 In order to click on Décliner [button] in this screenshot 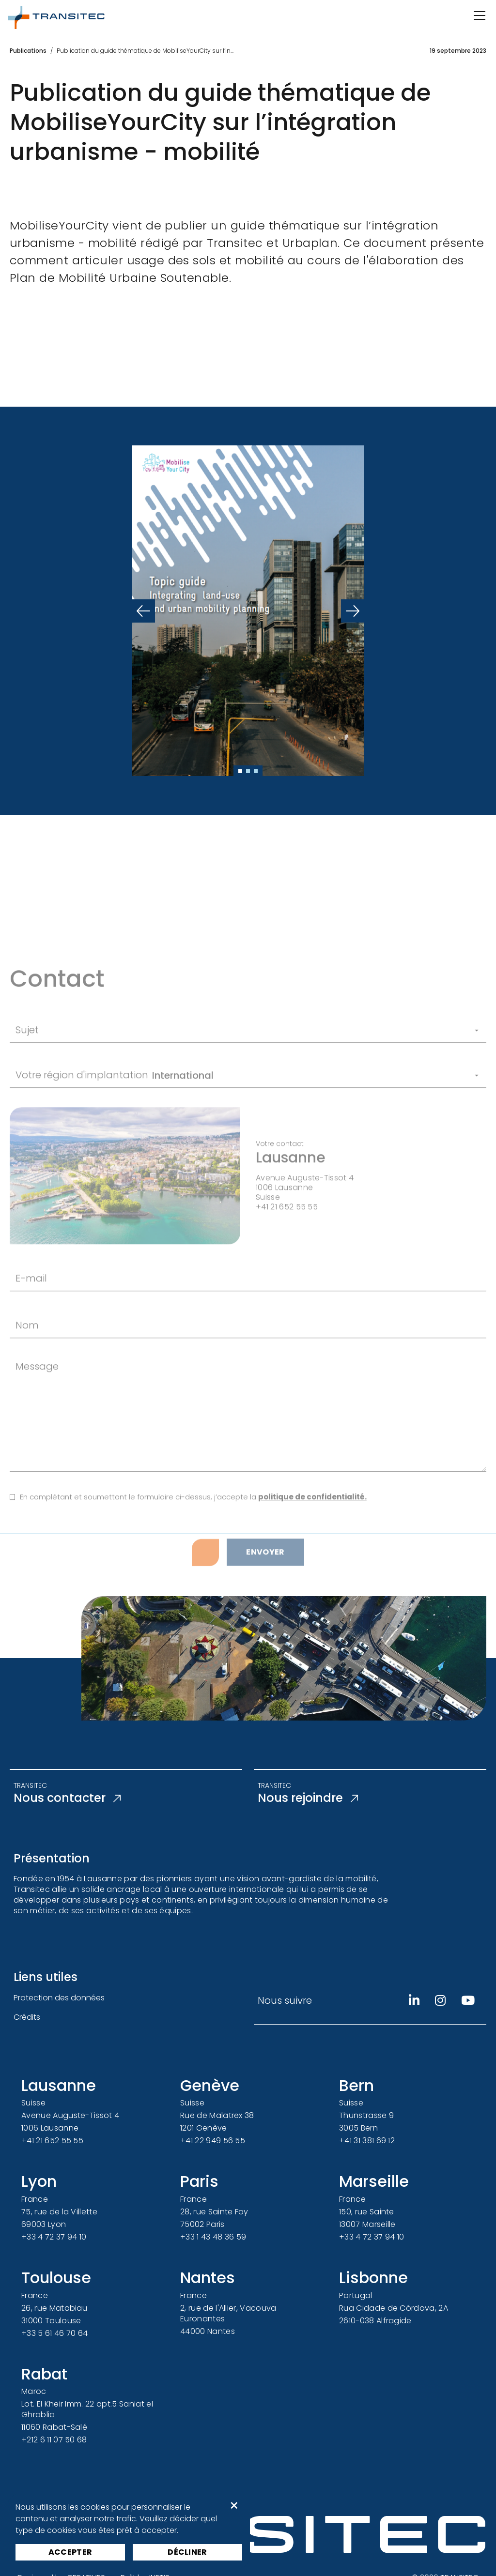, I will do `click(187, 2552)`.